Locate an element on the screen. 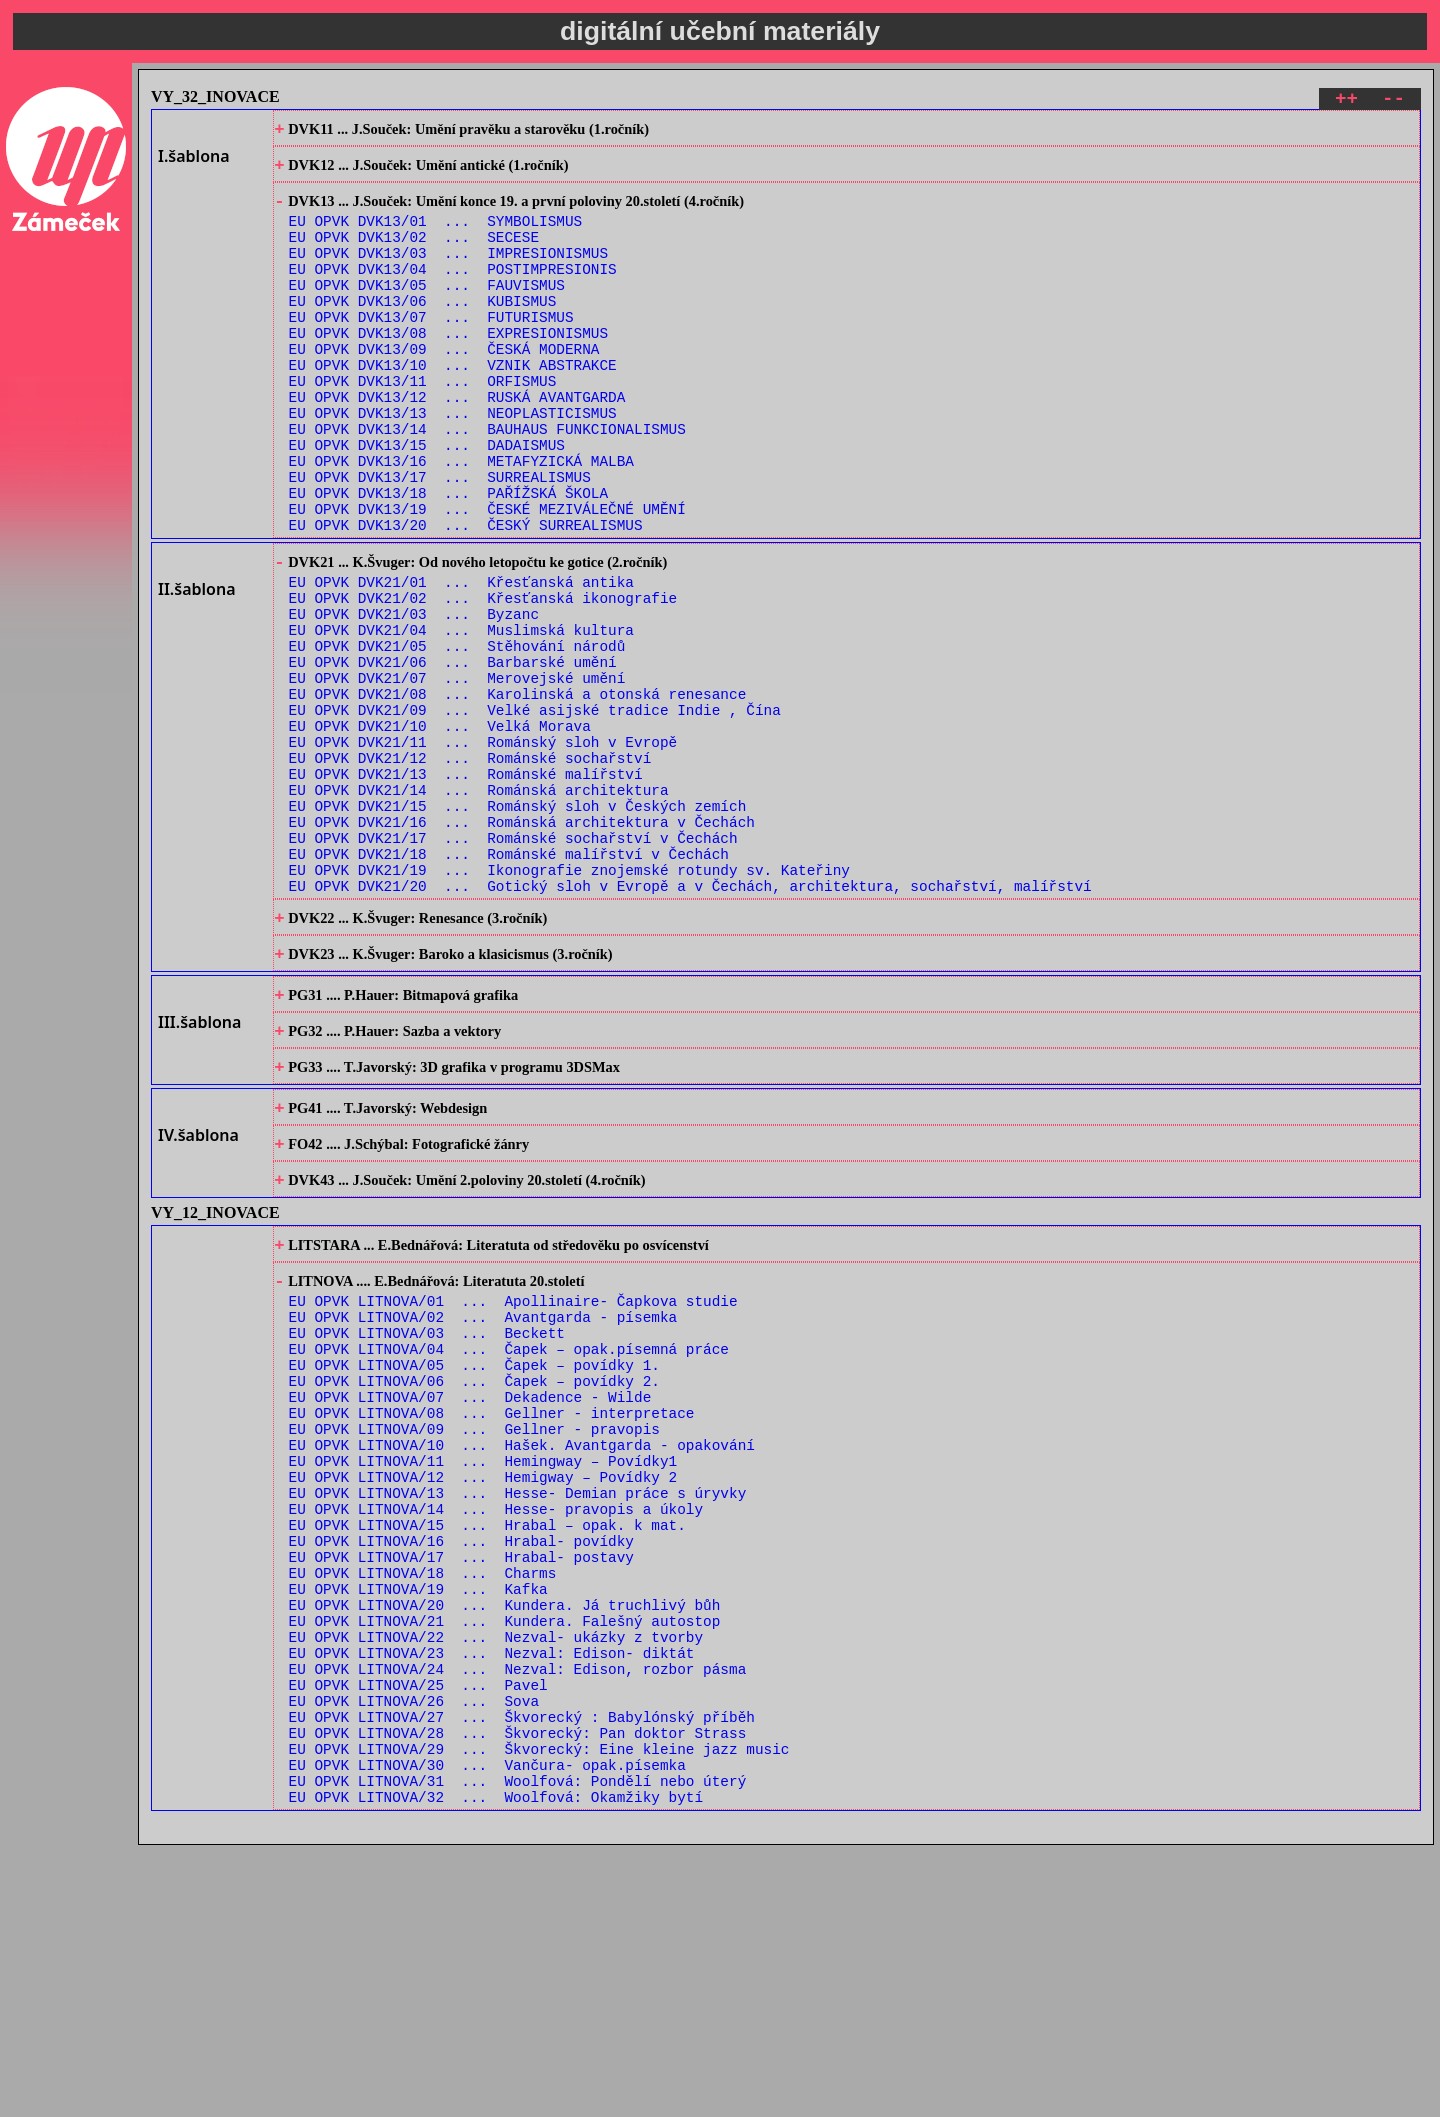  EU OPVK DVK21/14 ... Románská architektura is located at coordinates (479, 907).